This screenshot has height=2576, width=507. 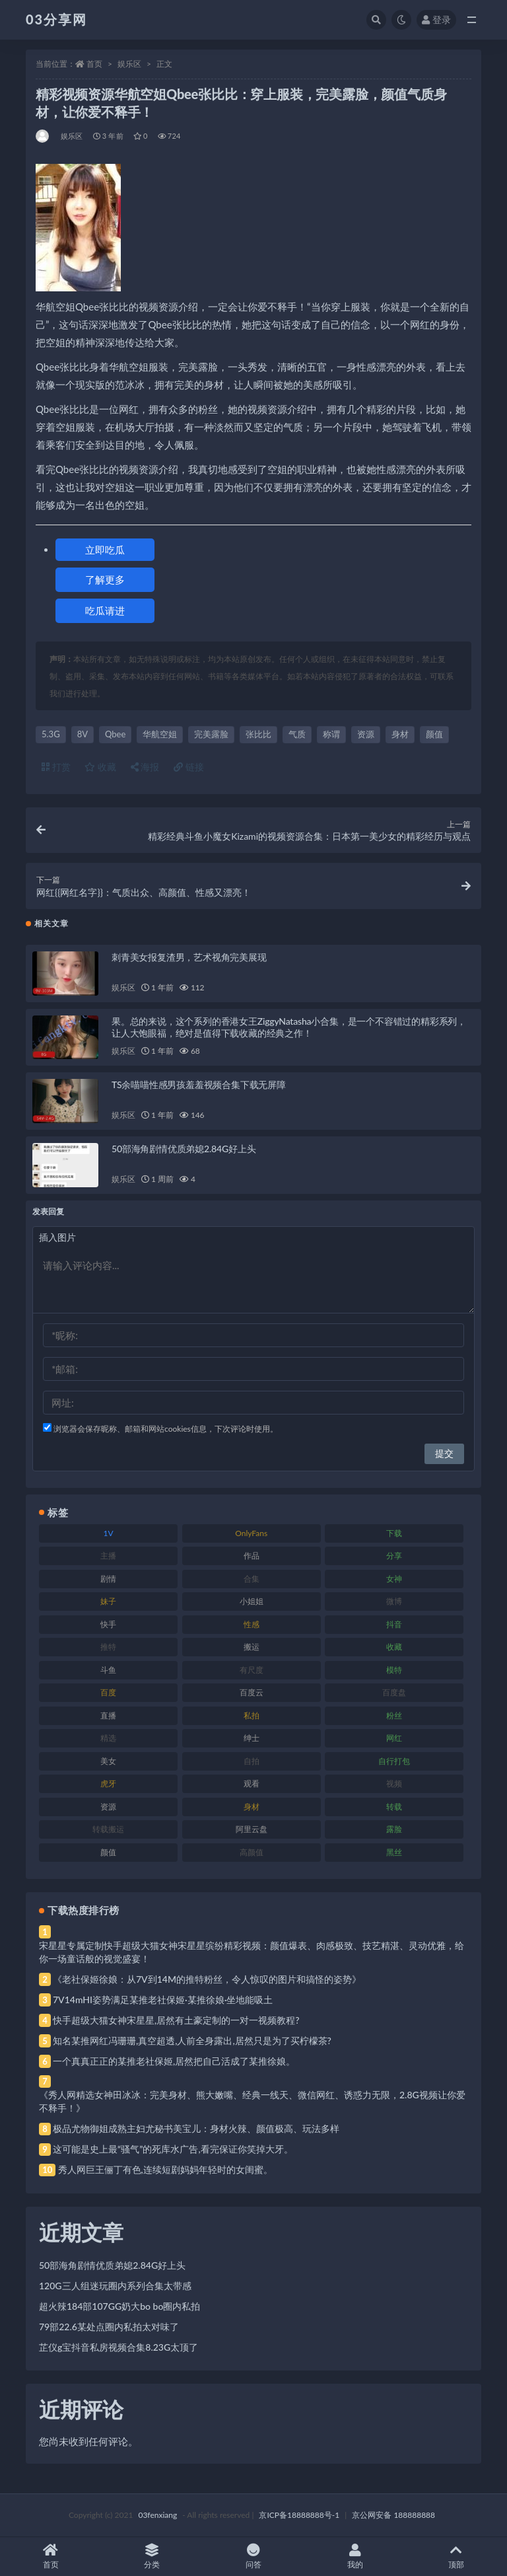 I want to click on 120G三人组迷玩圈内系列合集太带感, so click(x=115, y=2285).